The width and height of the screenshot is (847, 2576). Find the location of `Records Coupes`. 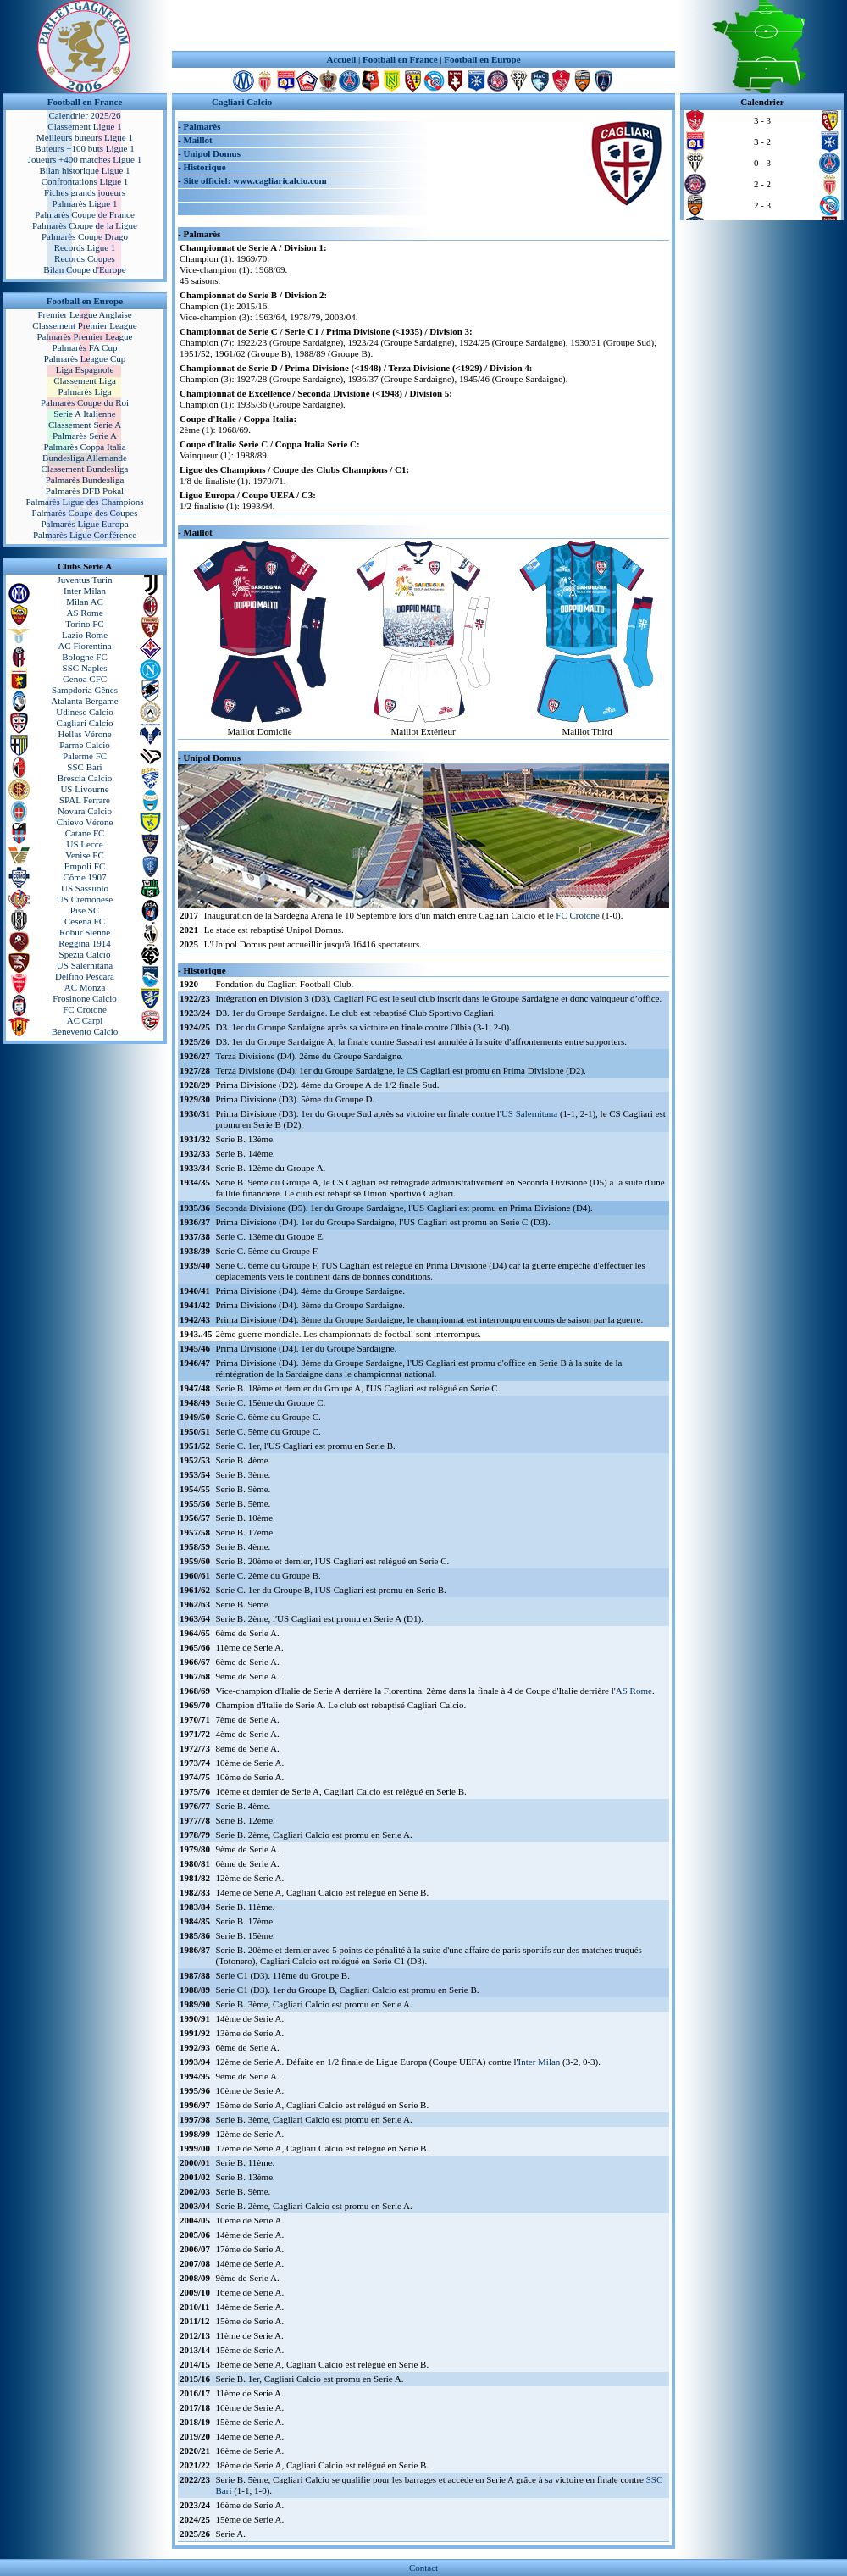

Records Coupes is located at coordinates (84, 258).